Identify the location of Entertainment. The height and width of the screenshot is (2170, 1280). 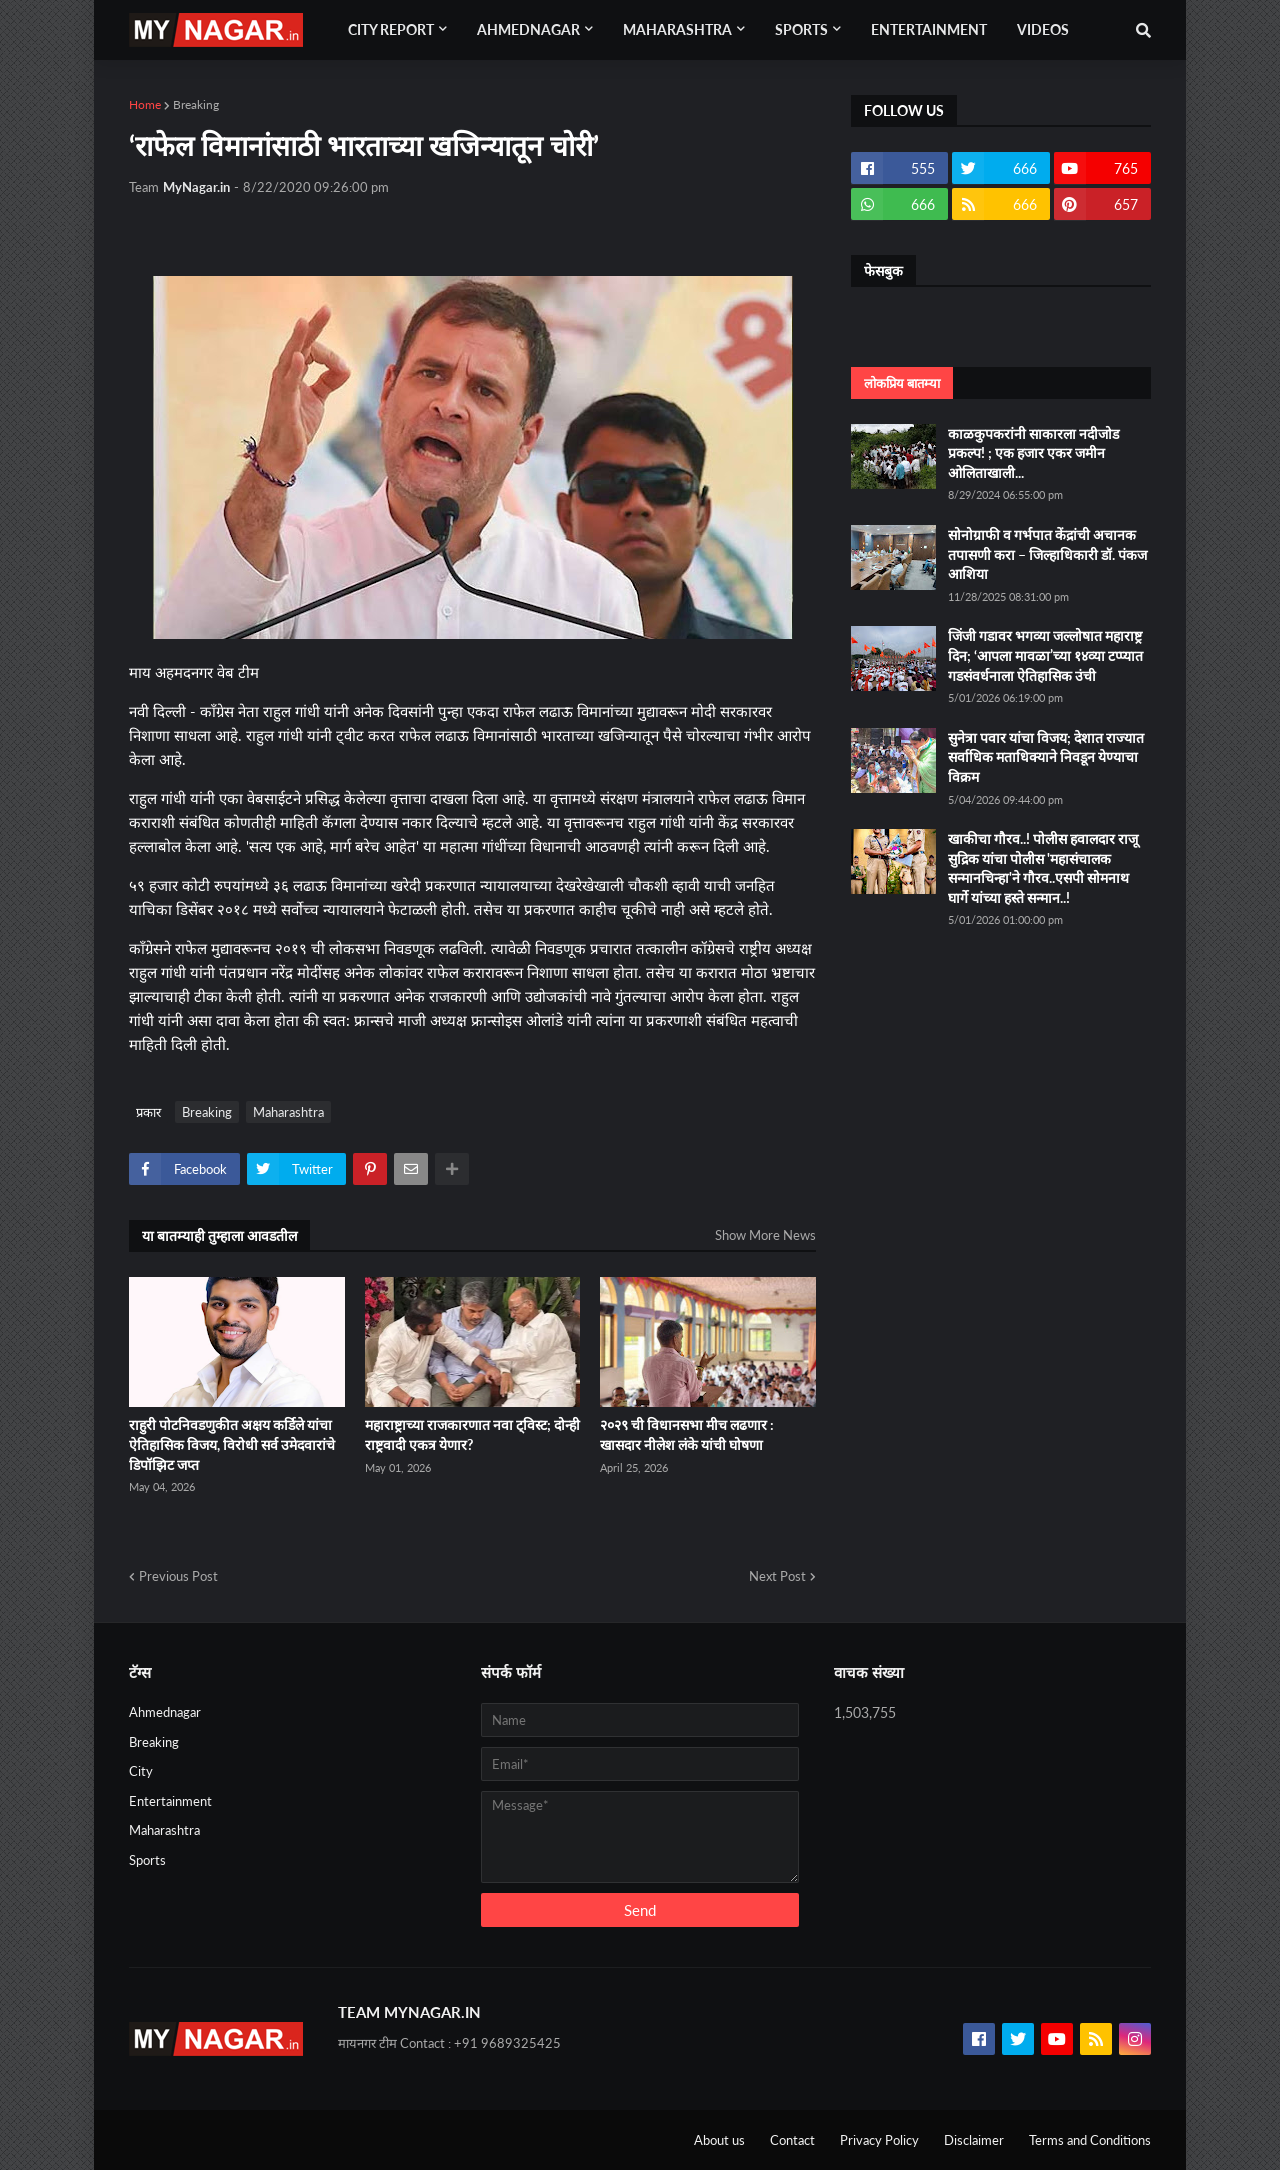
(170, 1801).